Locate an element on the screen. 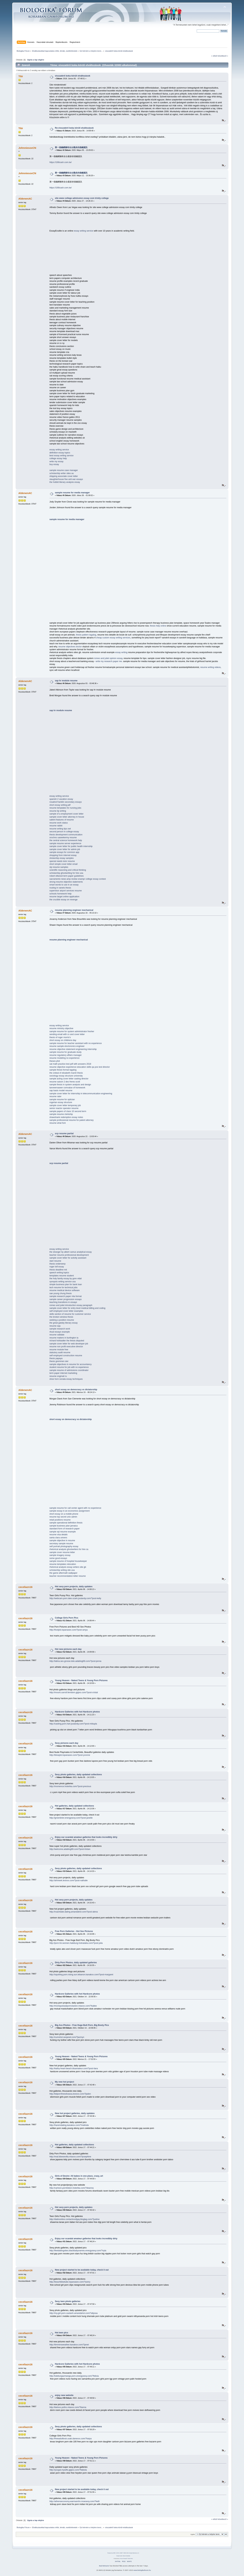 Image resolution: width=244 pixels, height=2576 pixels. sample cover letter for internship in telecommunication engineering is located at coordinates (80, 1093).